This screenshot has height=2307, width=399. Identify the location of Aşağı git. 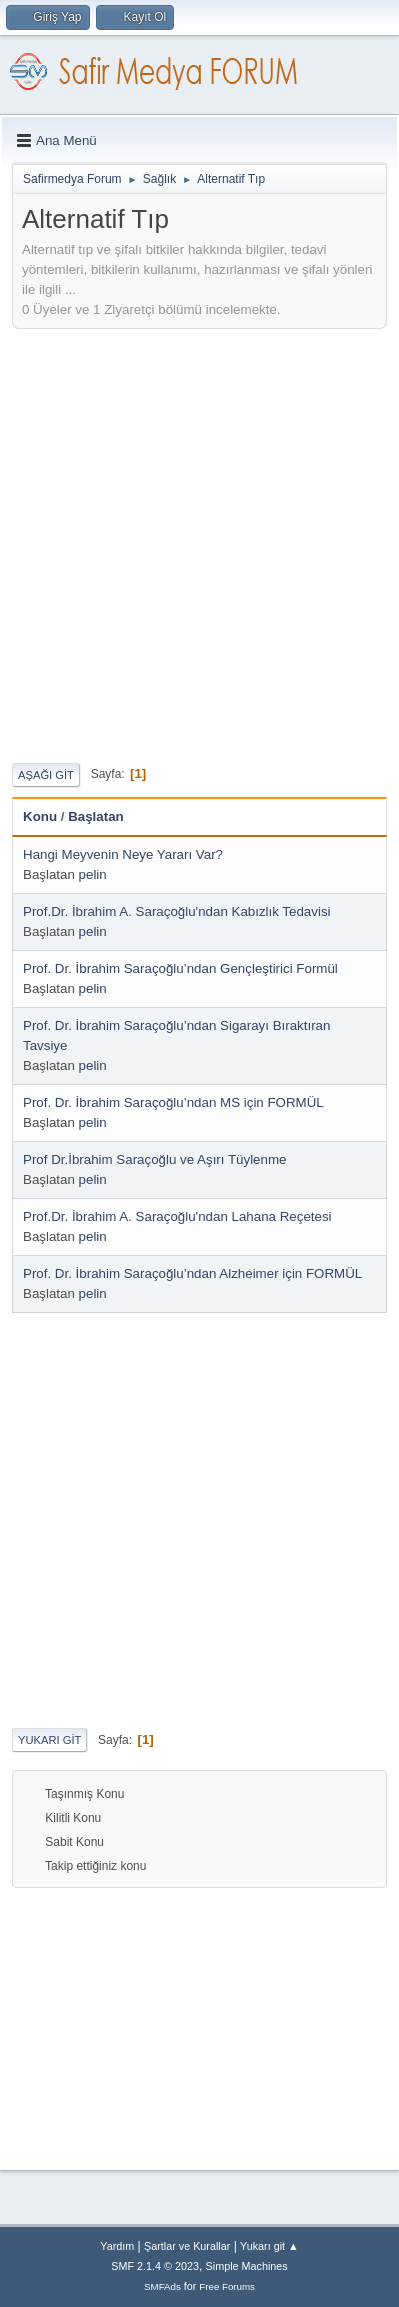
(46, 775).